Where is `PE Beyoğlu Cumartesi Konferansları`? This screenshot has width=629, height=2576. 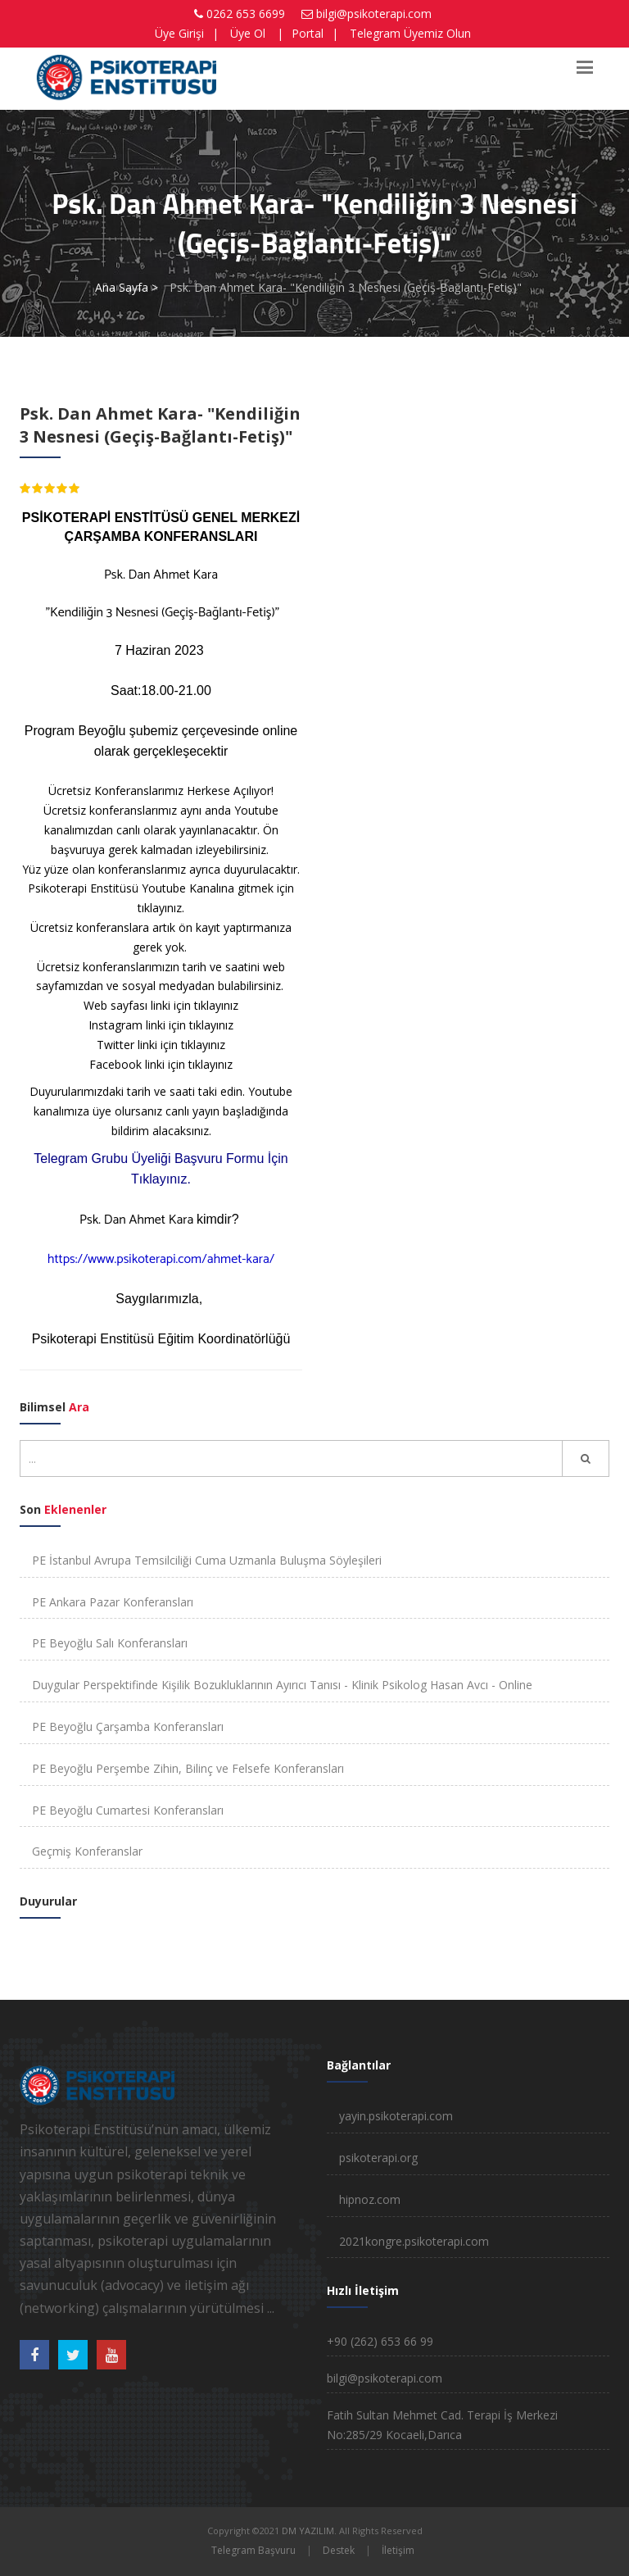 PE Beyoğlu Cumartesi Konferansları is located at coordinates (128, 1810).